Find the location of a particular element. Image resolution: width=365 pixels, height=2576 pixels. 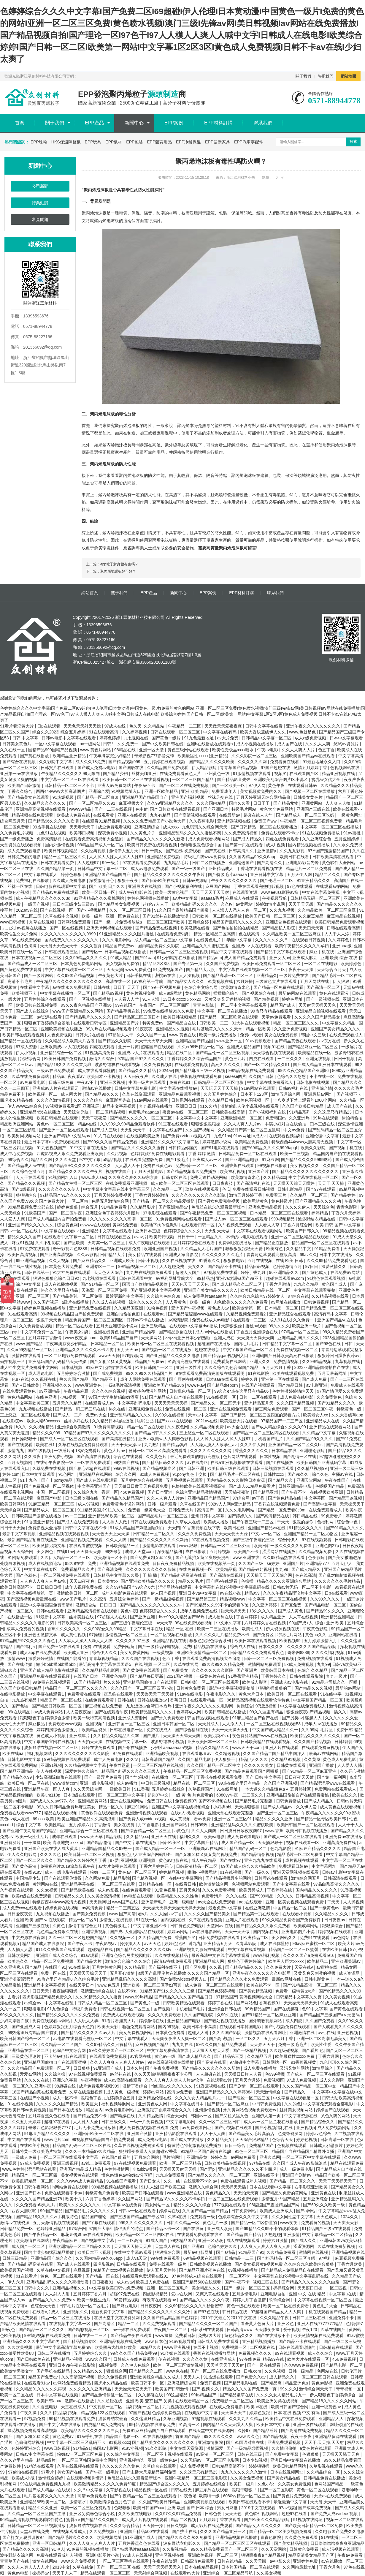

人人爱人人舔 is located at coordinates (350, 1765).